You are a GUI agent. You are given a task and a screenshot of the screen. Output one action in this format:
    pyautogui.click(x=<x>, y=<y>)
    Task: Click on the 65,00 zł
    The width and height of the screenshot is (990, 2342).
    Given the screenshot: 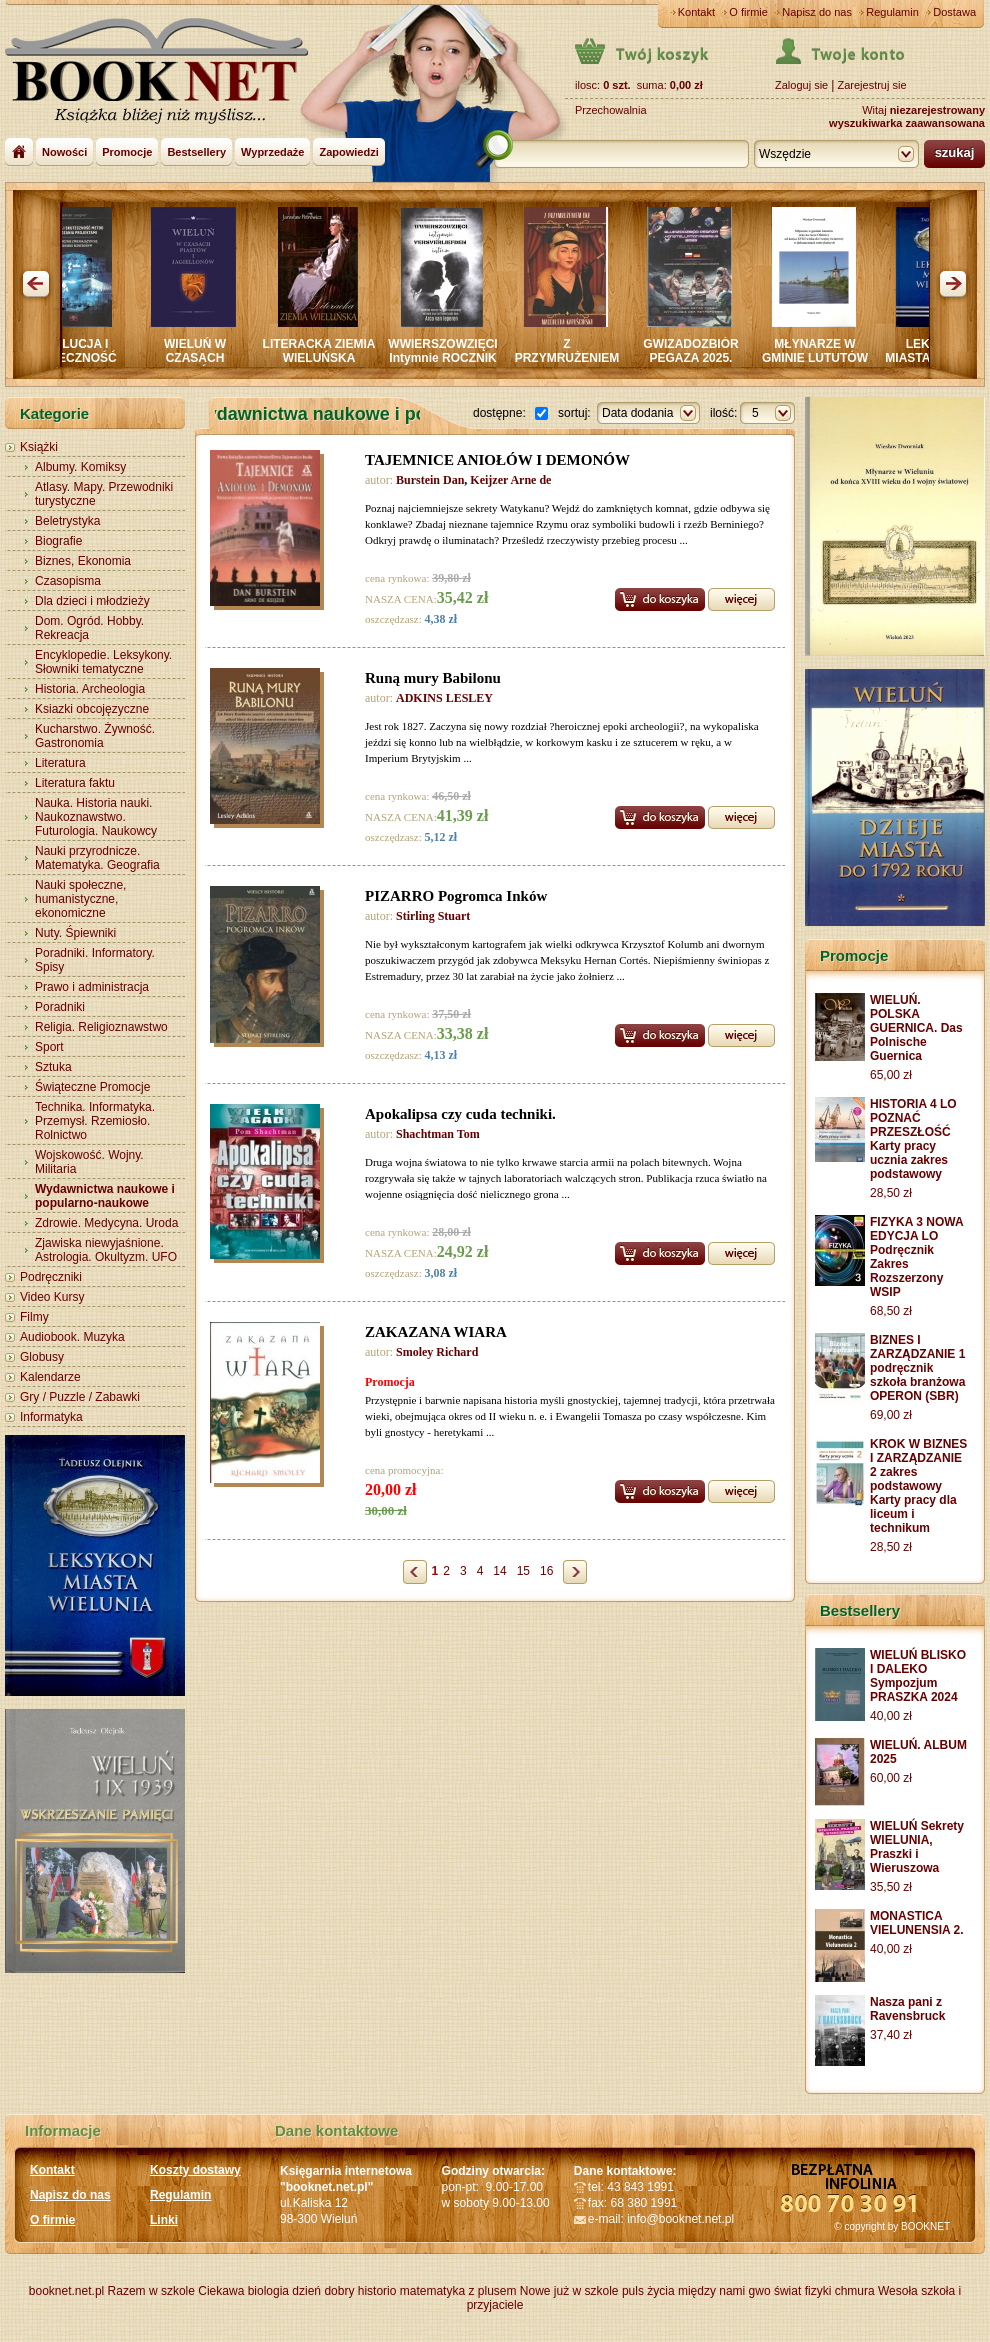 What is the action you would take?
    pyautogui.click(x=891, y=1075)
    